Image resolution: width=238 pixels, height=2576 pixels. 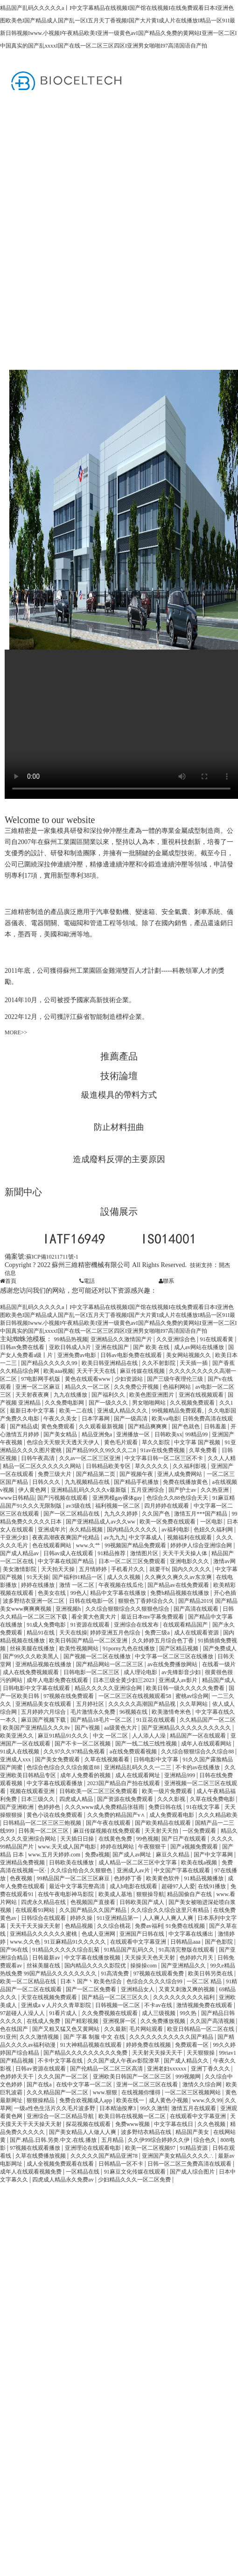 I want to click on 欧美日韩另类在线, so click(x=211, y=1973).